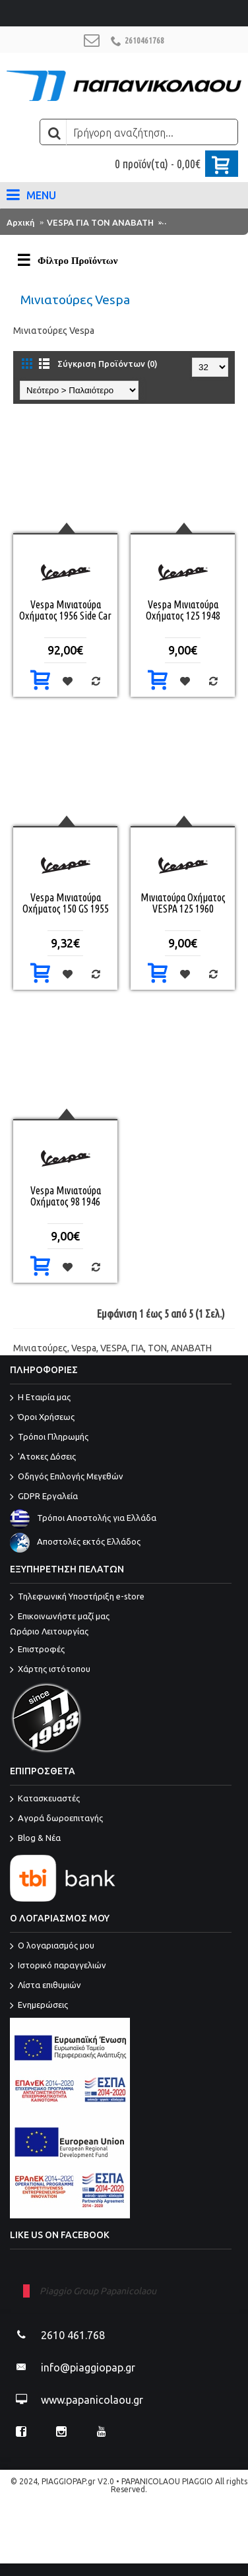 The image size is (248, 2576). What do you see at coordinates (137, 1348) in the screenshot?
I see `ΓΙΑ` at bounding box center [137, 1348].